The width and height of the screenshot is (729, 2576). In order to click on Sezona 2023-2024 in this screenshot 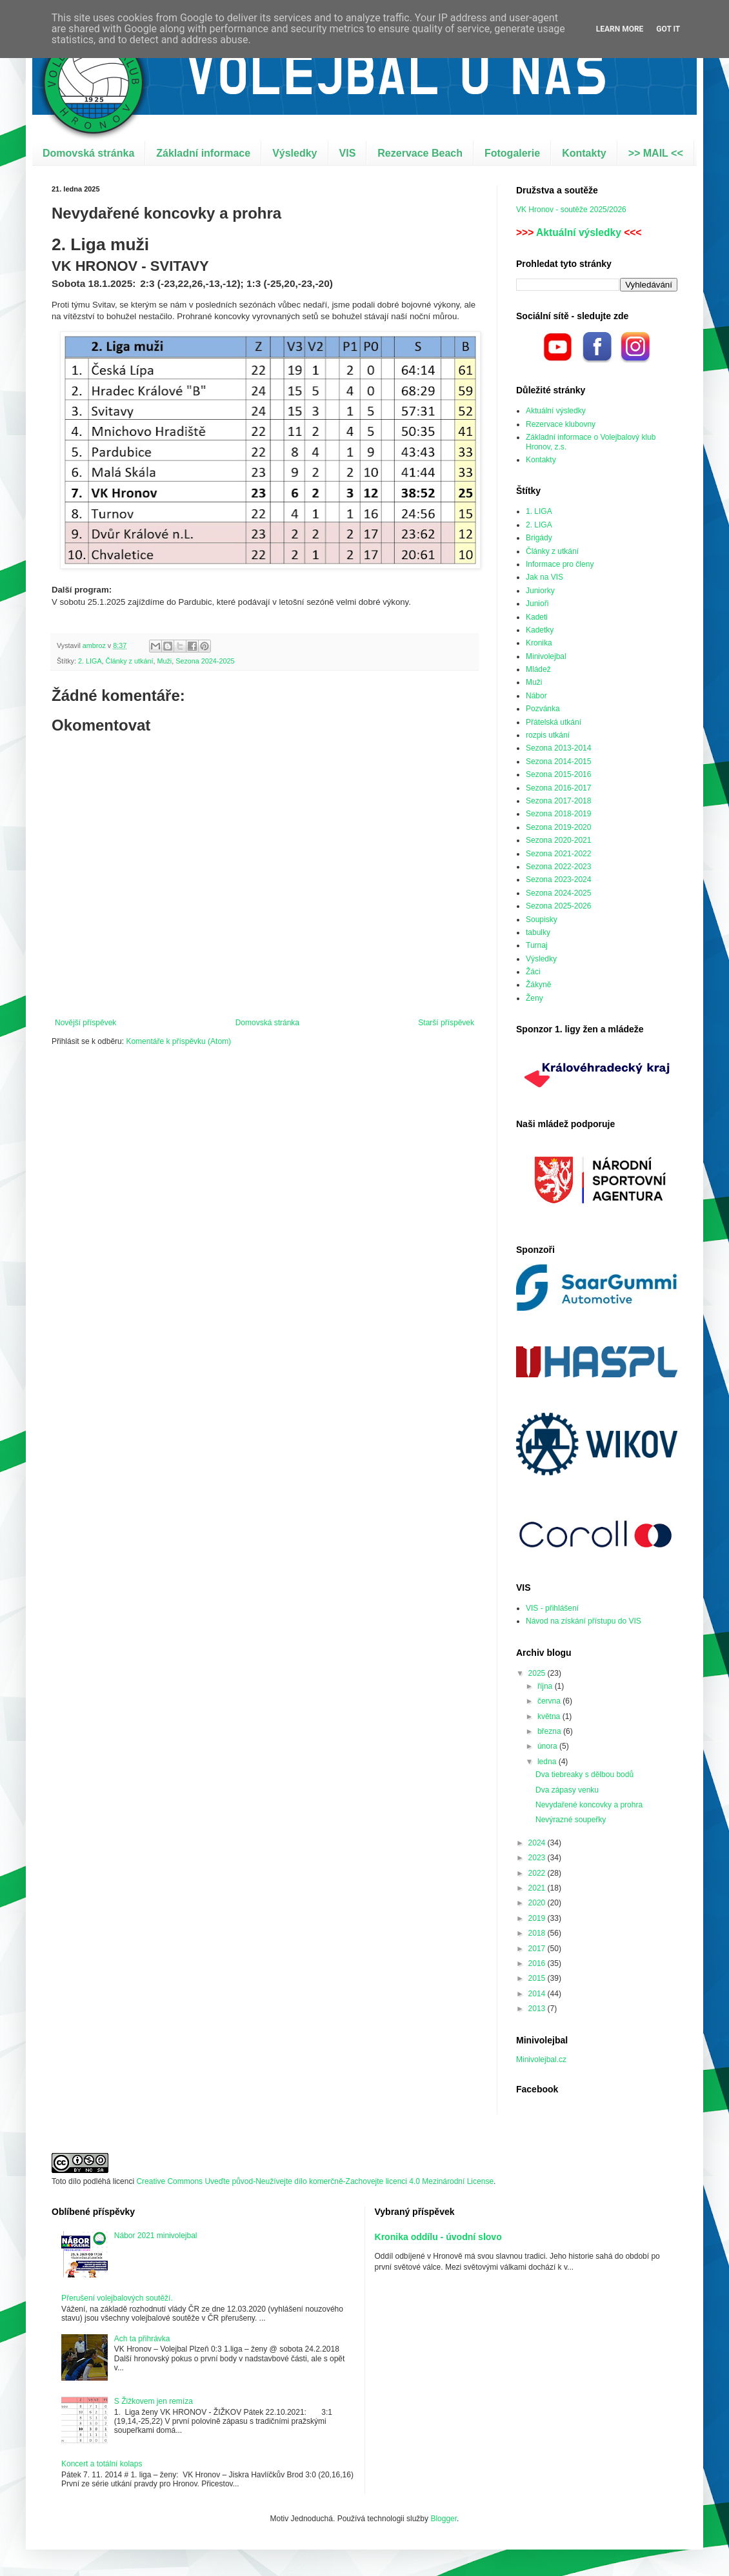, I will do `click(558, 879)`.